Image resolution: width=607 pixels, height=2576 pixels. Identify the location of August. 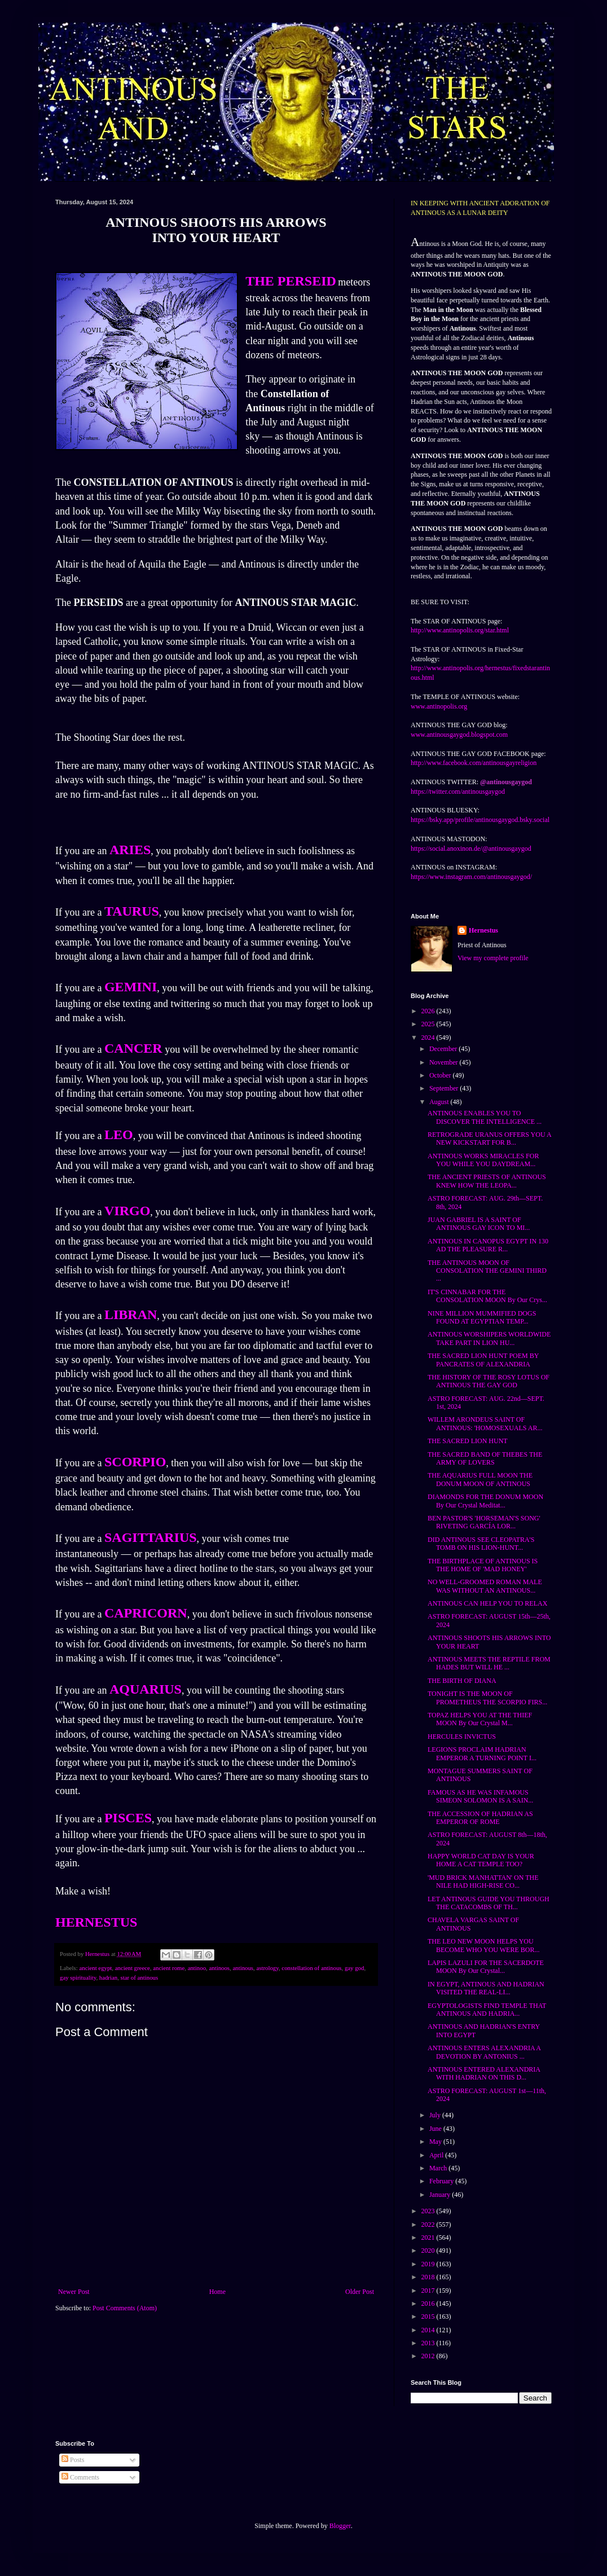
(440, 1102).